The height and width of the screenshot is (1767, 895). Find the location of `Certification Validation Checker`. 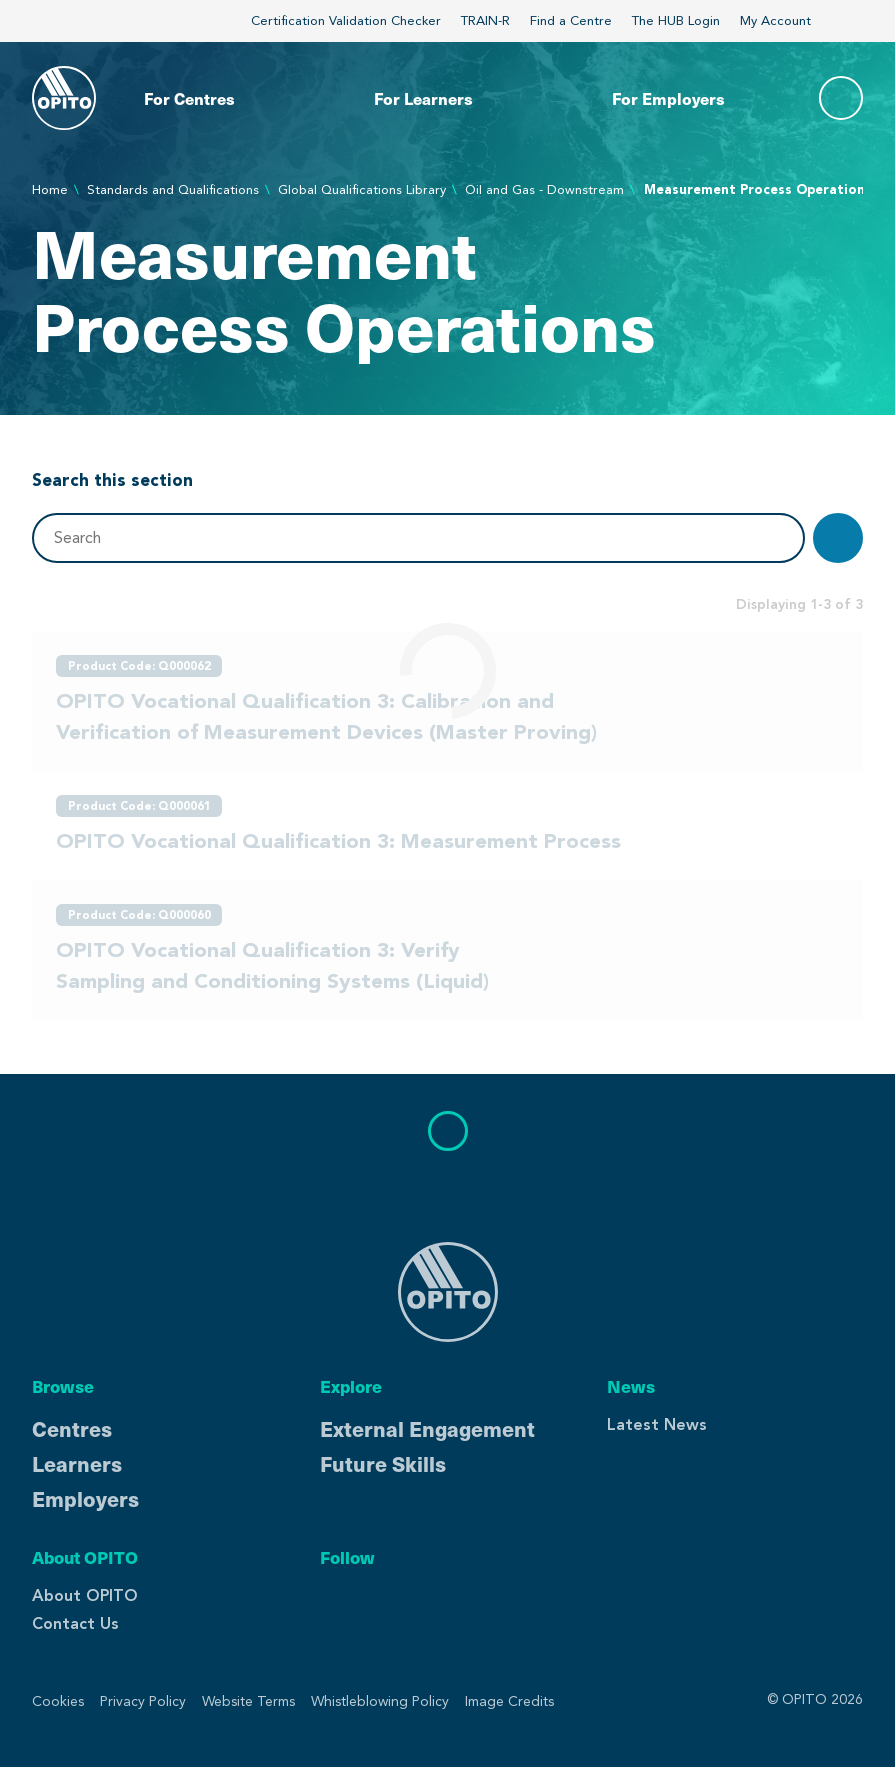

Certification Validation Checker is located at coordinates (346, 20).